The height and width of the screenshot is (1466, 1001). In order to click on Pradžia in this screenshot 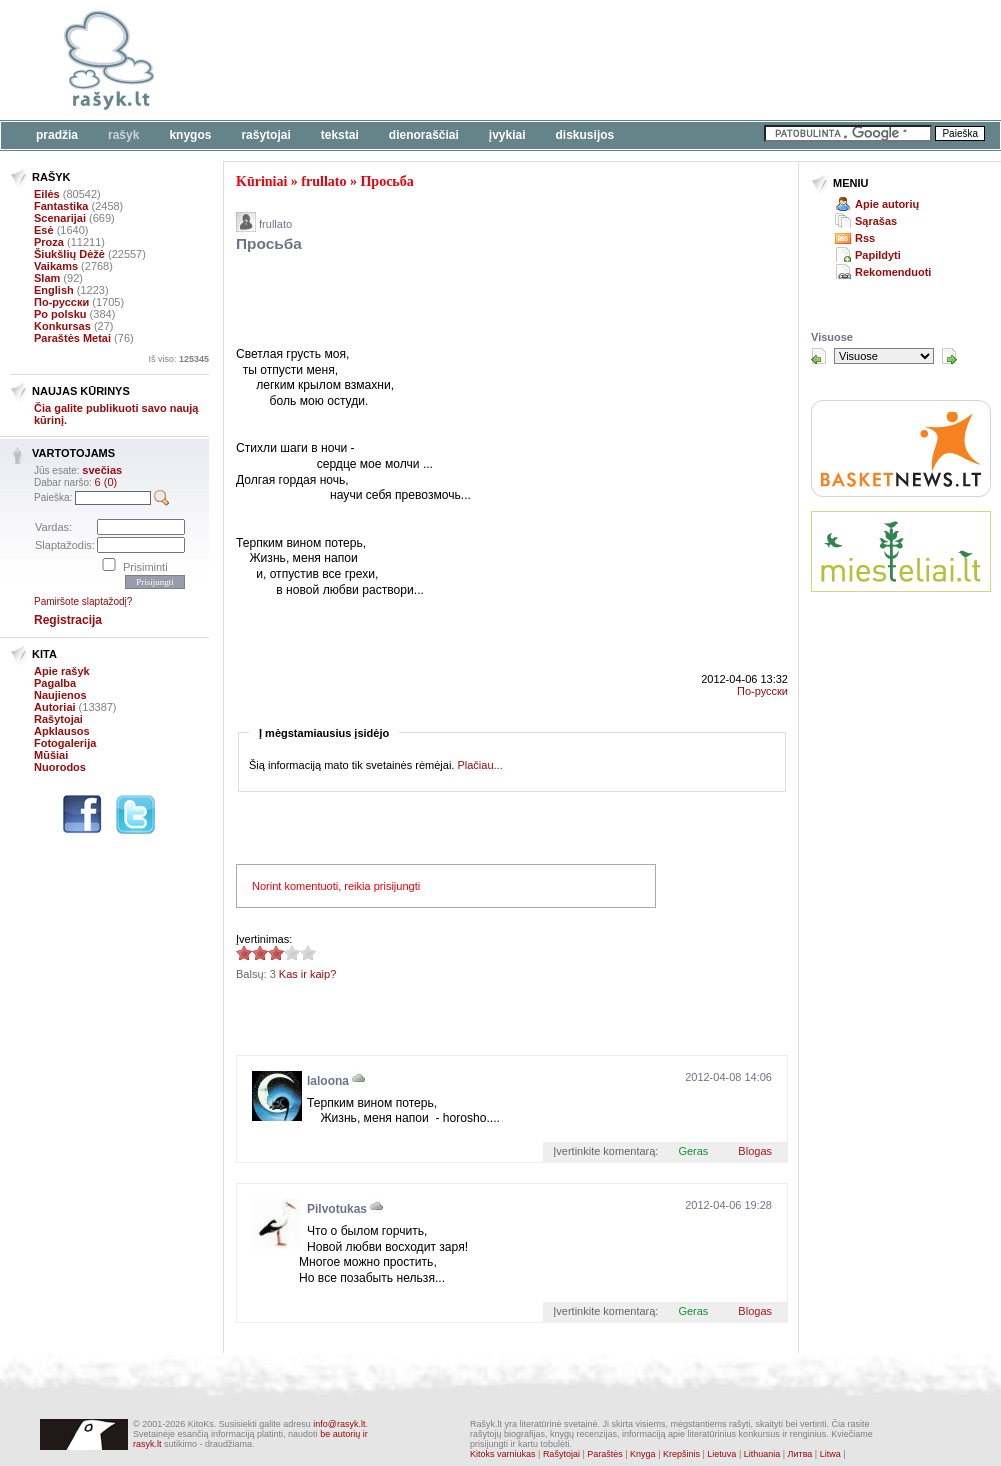, I will do `click(57, 135)`.